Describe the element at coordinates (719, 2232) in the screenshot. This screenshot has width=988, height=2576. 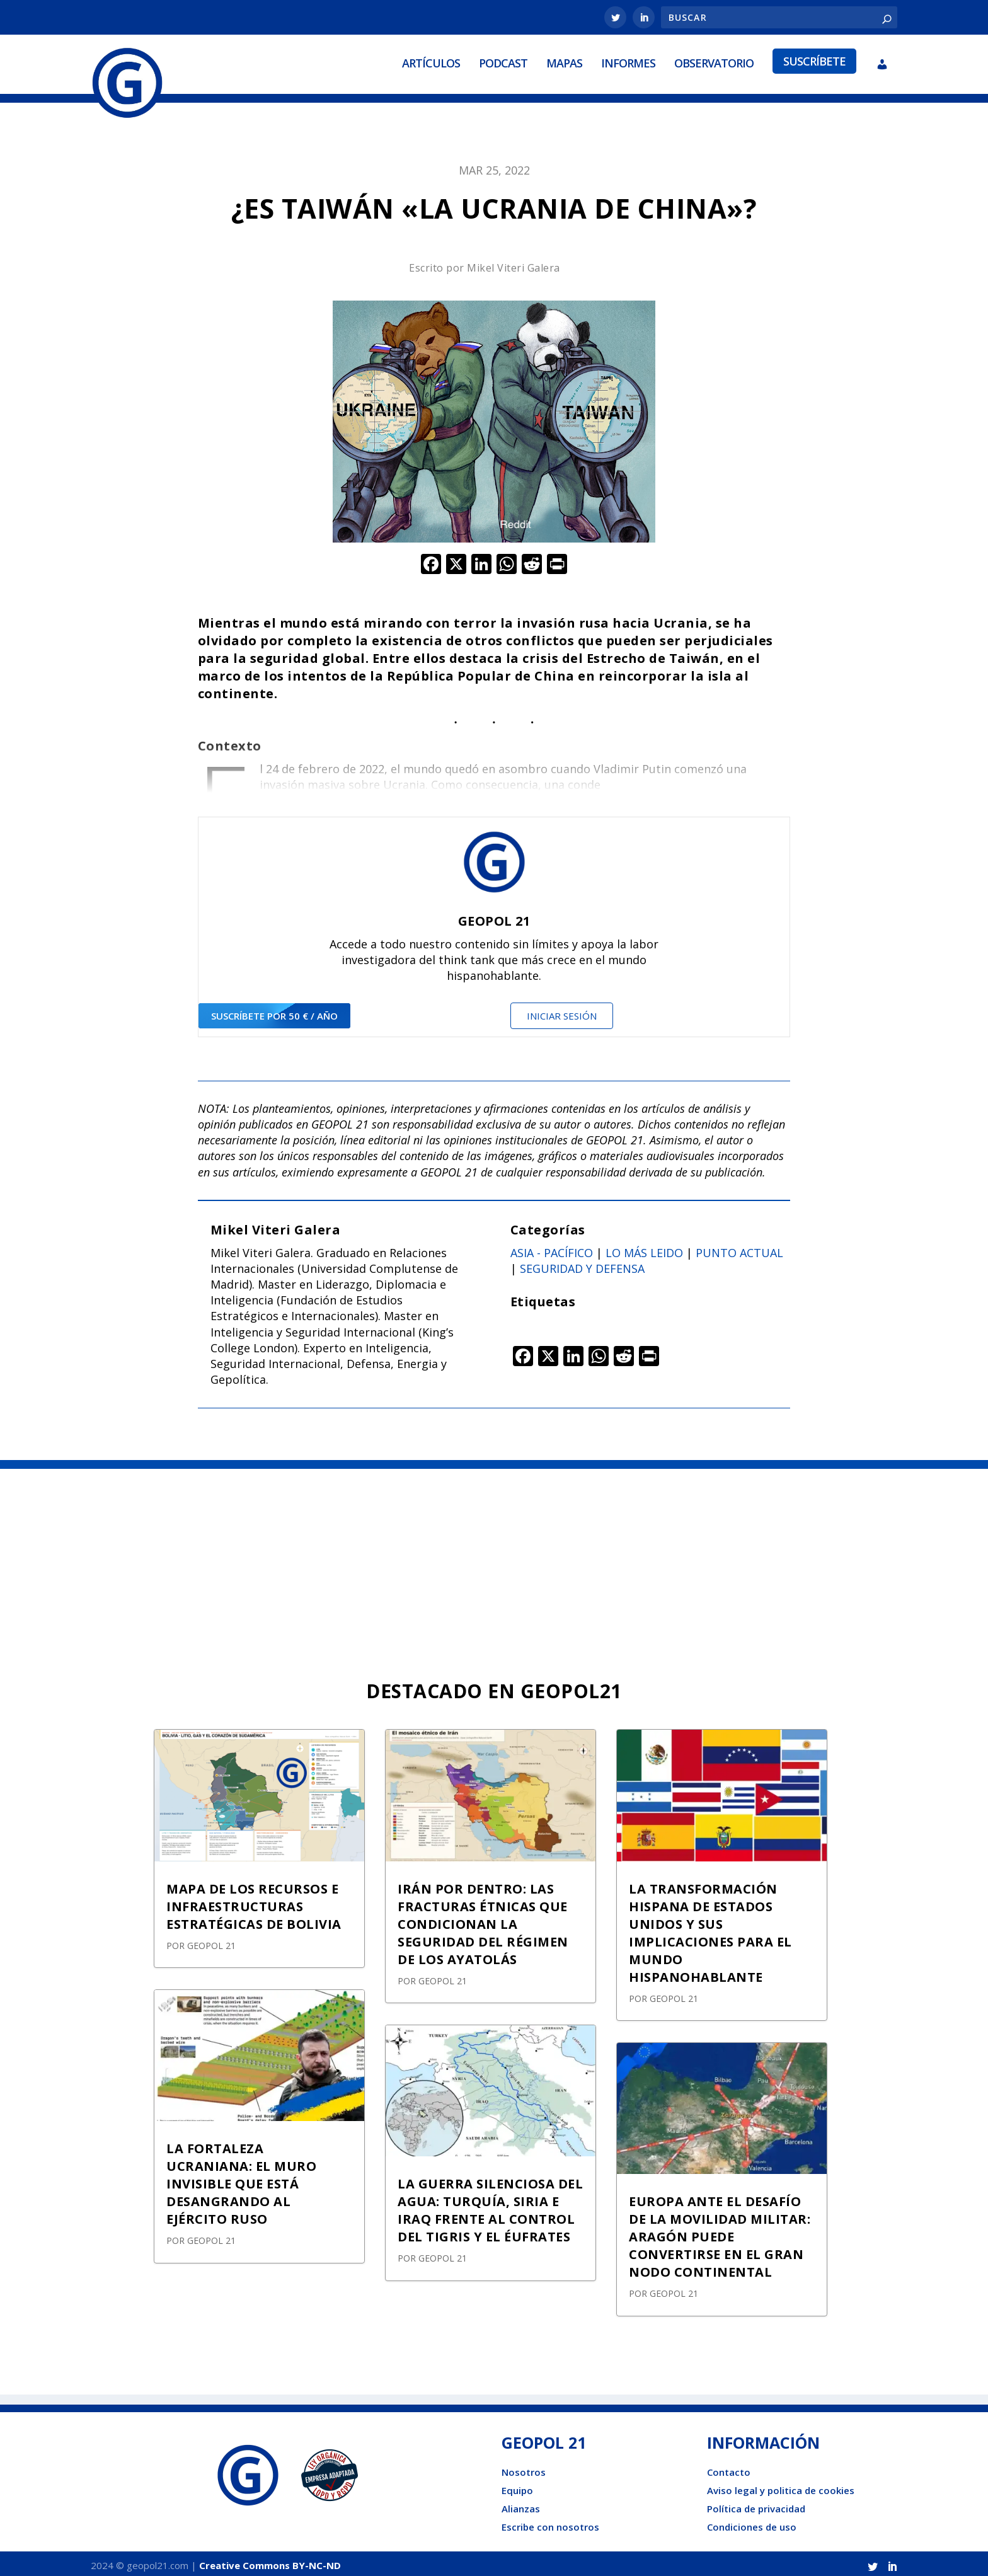
I see `EUROPA ANTE EL DESAFÍO DE LA MOVILIDAD MILITAR: ARAGÓN PUEDE CONVERTIRSE EN EL GRAN NODO CONTINENTAL` at that location.